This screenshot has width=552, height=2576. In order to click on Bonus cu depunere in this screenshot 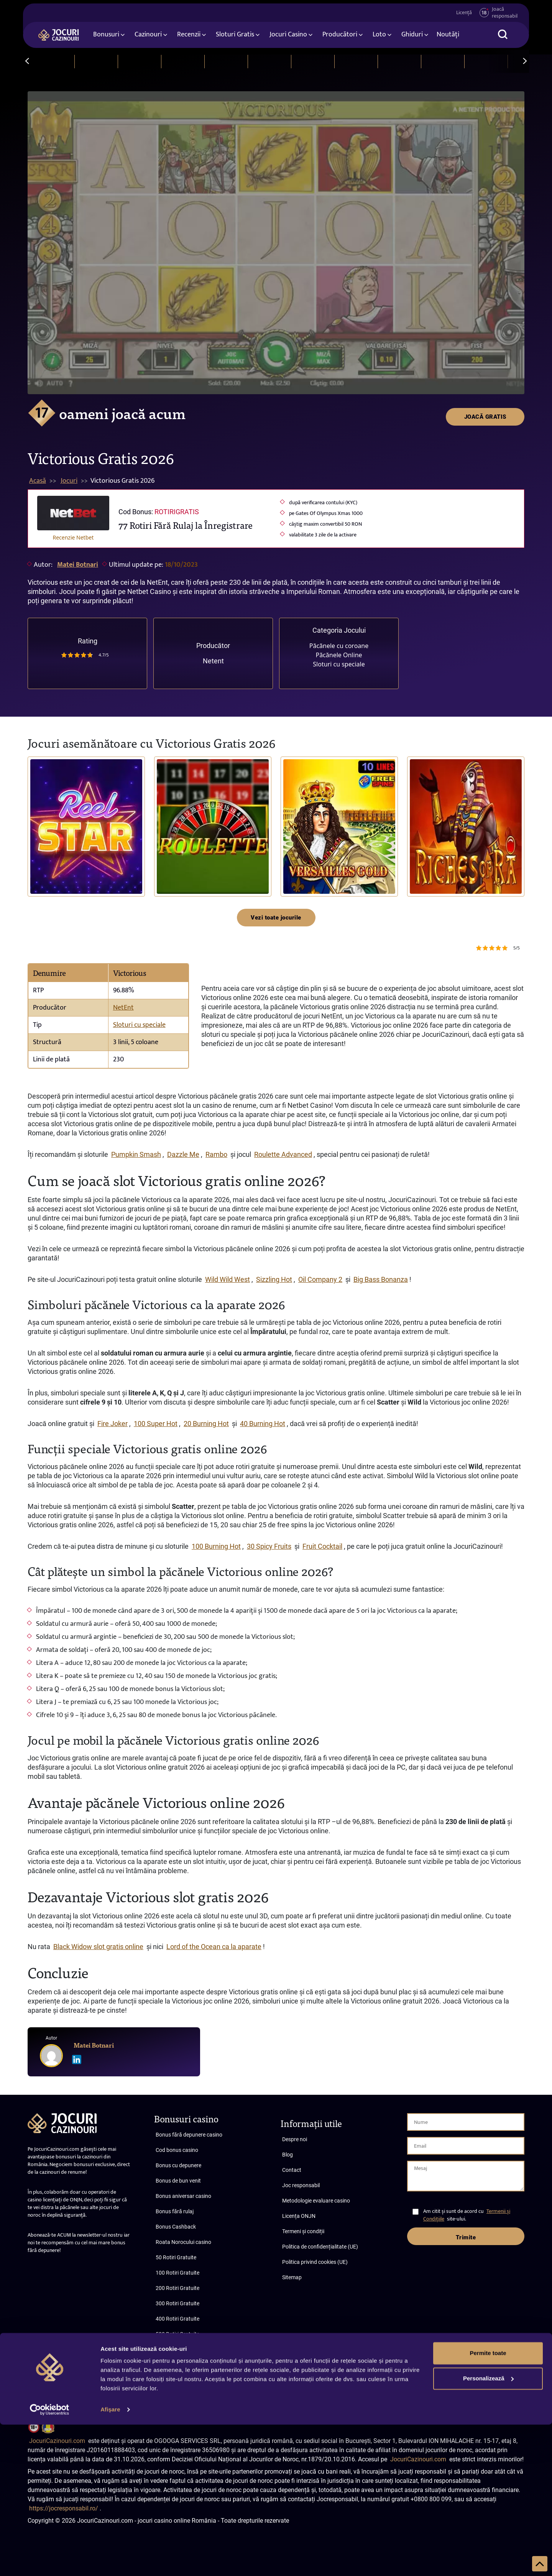, I will do `click(178, 2165)`.